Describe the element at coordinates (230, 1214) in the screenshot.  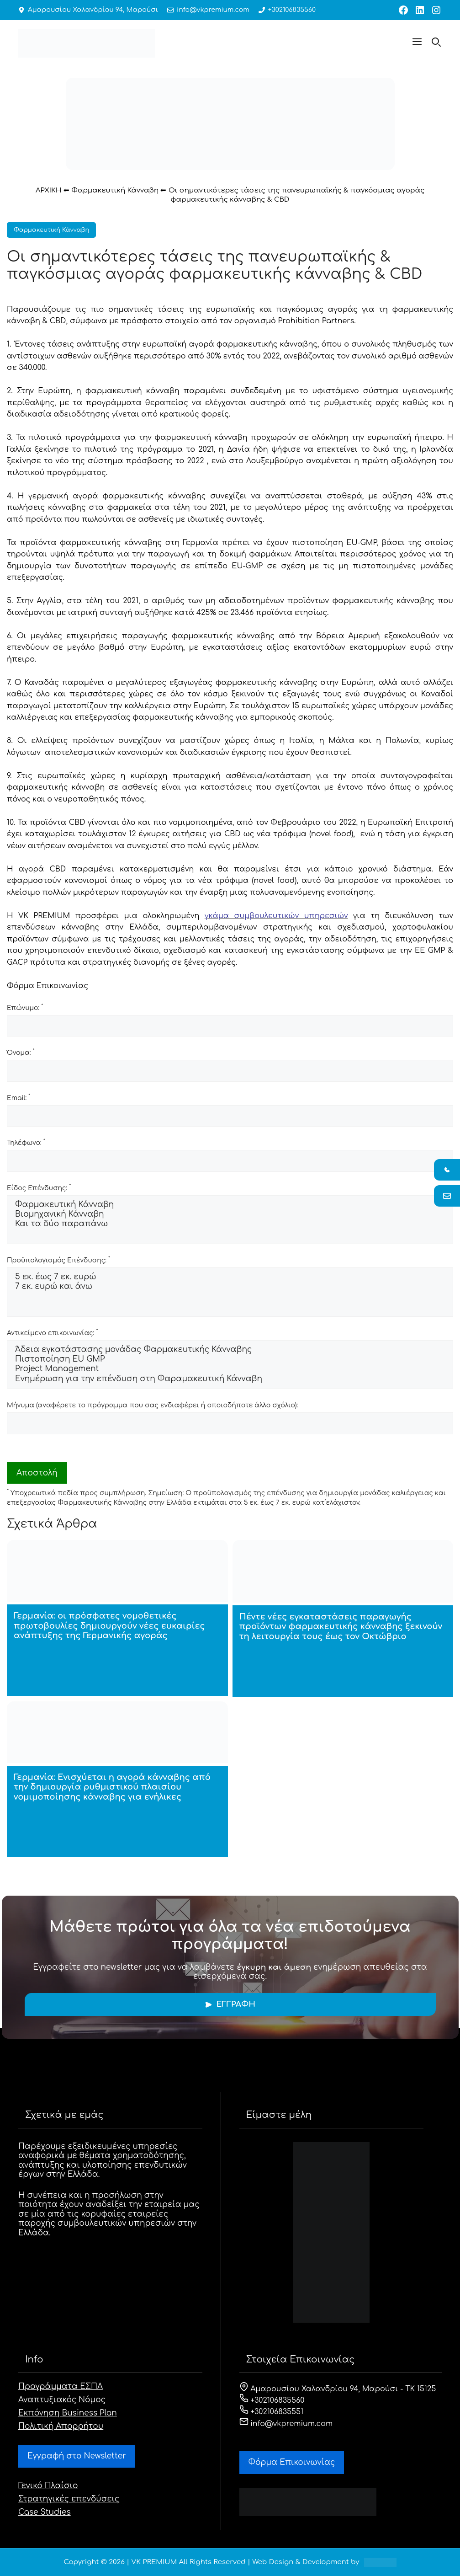
I see `Βιομηχανική Κάνναβη` at that location.